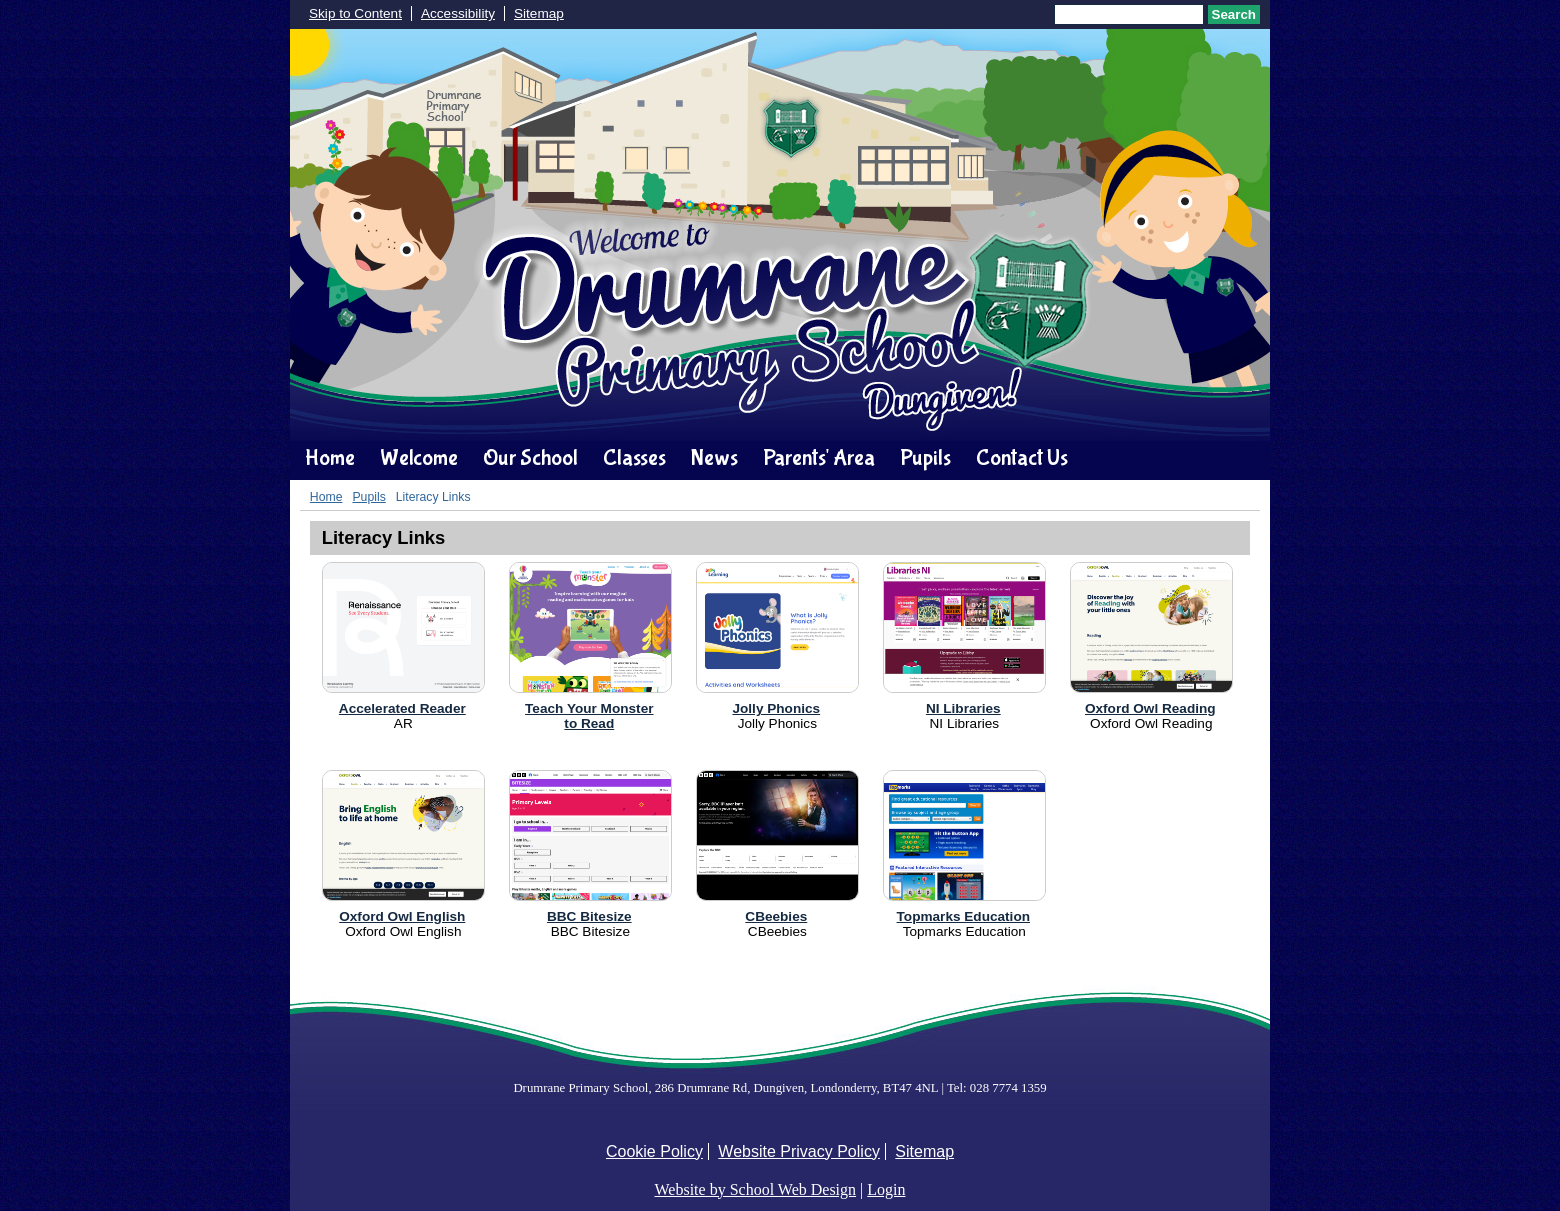 Image resolution: width=1560 pixels, height=1211 pixels. I want to click on Search, so click(1234, 14).